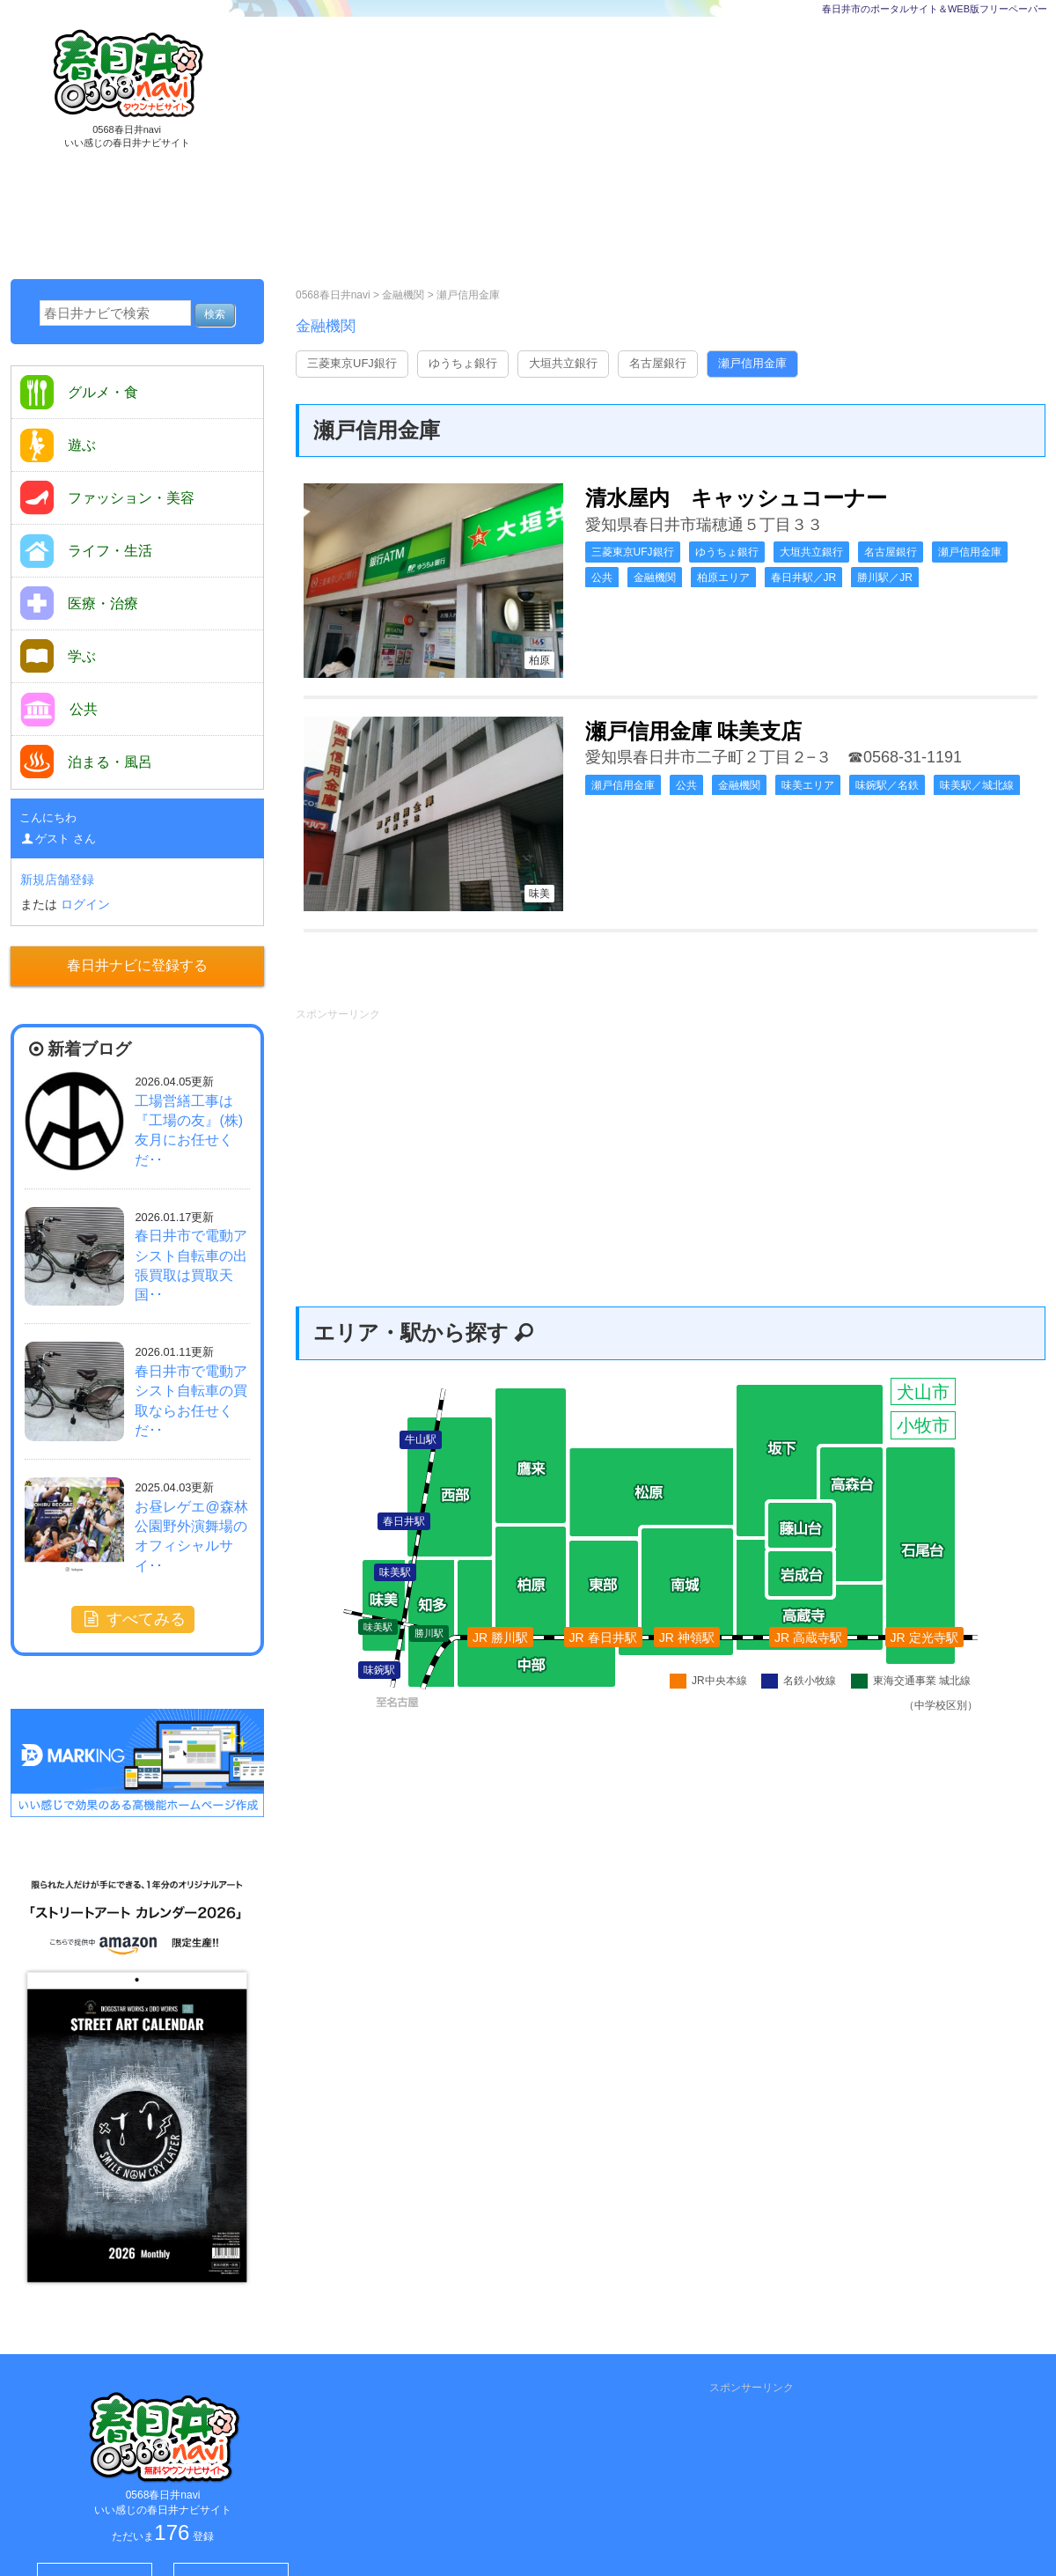 Image resolution: width=1056 pixels, height=2576 pixels. What do you see at coordinates (924, 1637) in the screenshot?
I see `JR 定光寺駅` at bounding box center [924, 1637].